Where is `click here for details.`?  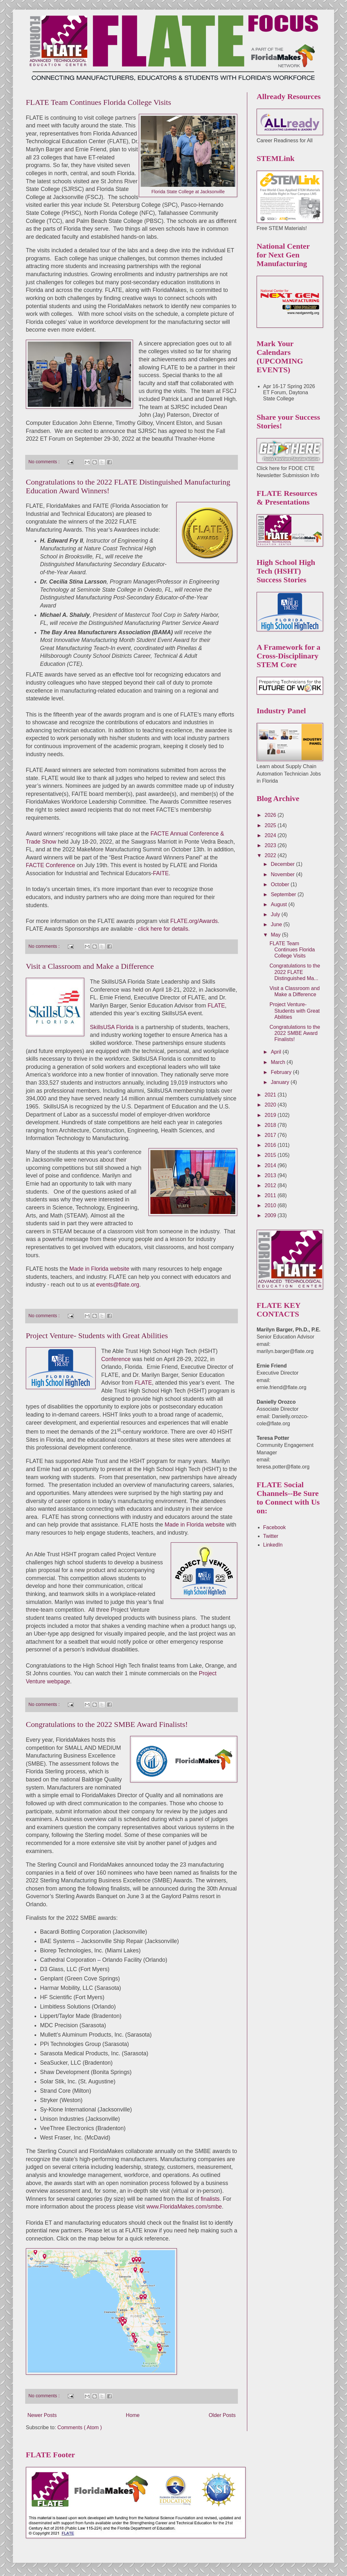
click here for details. is located at coordinates (163, 929).